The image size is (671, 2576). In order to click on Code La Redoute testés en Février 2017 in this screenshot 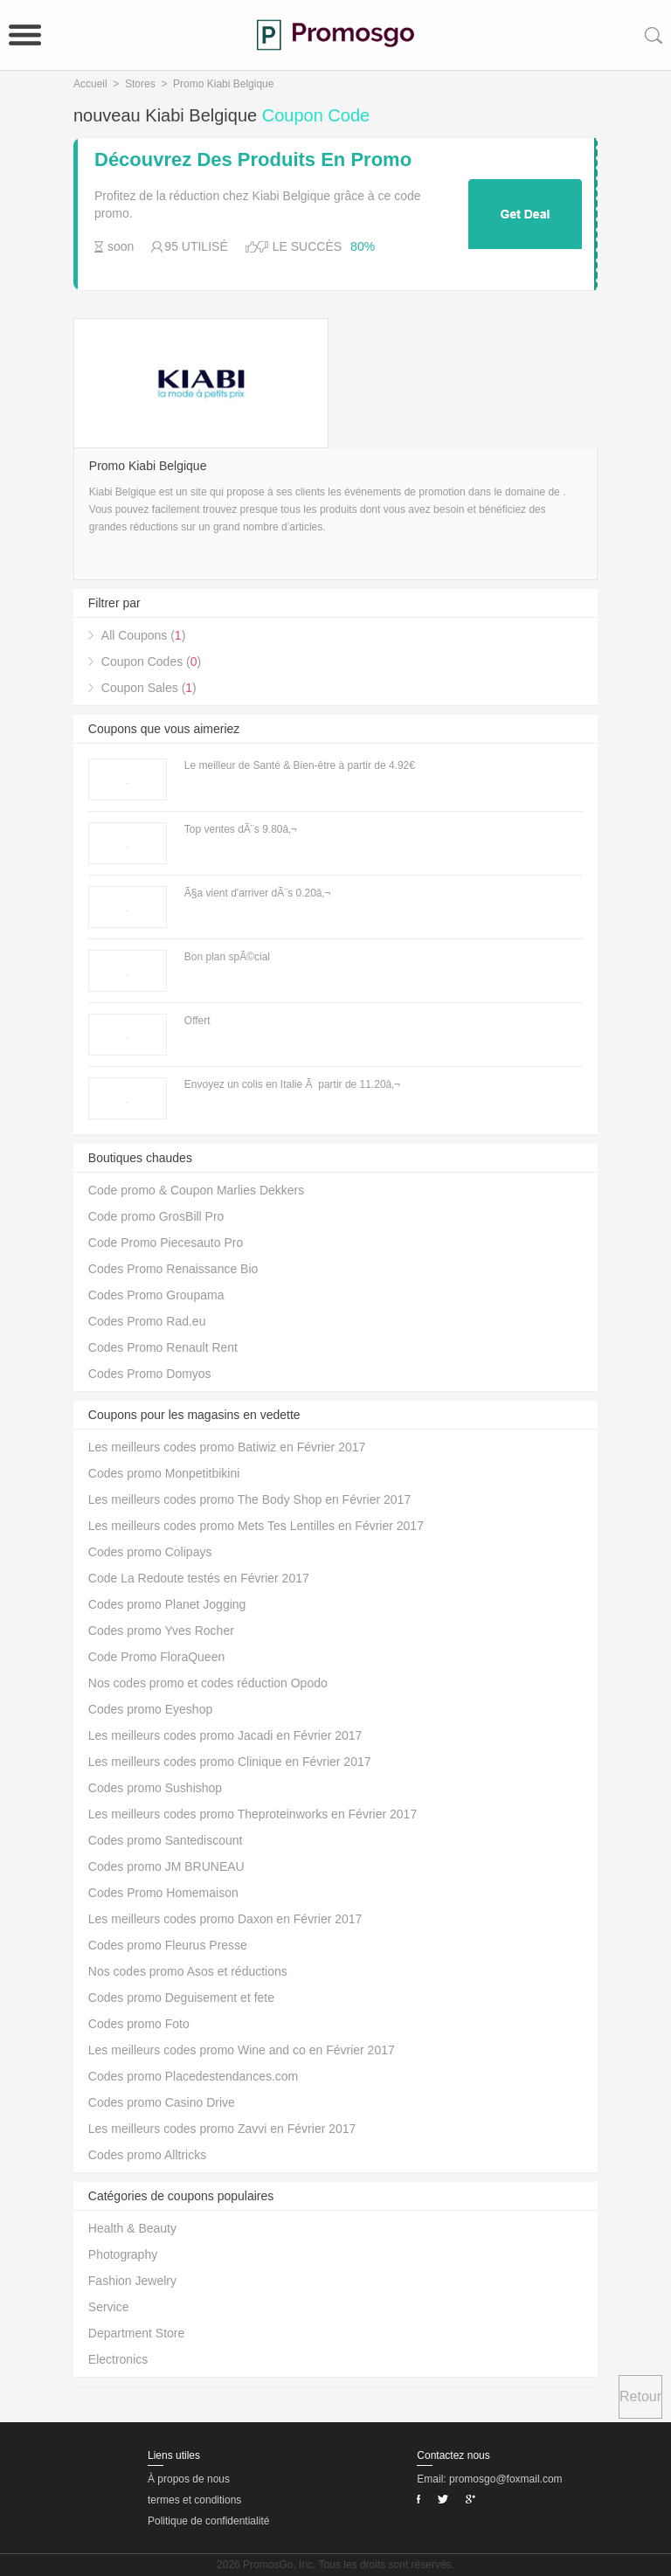, I will do `click(198, 1578)`.